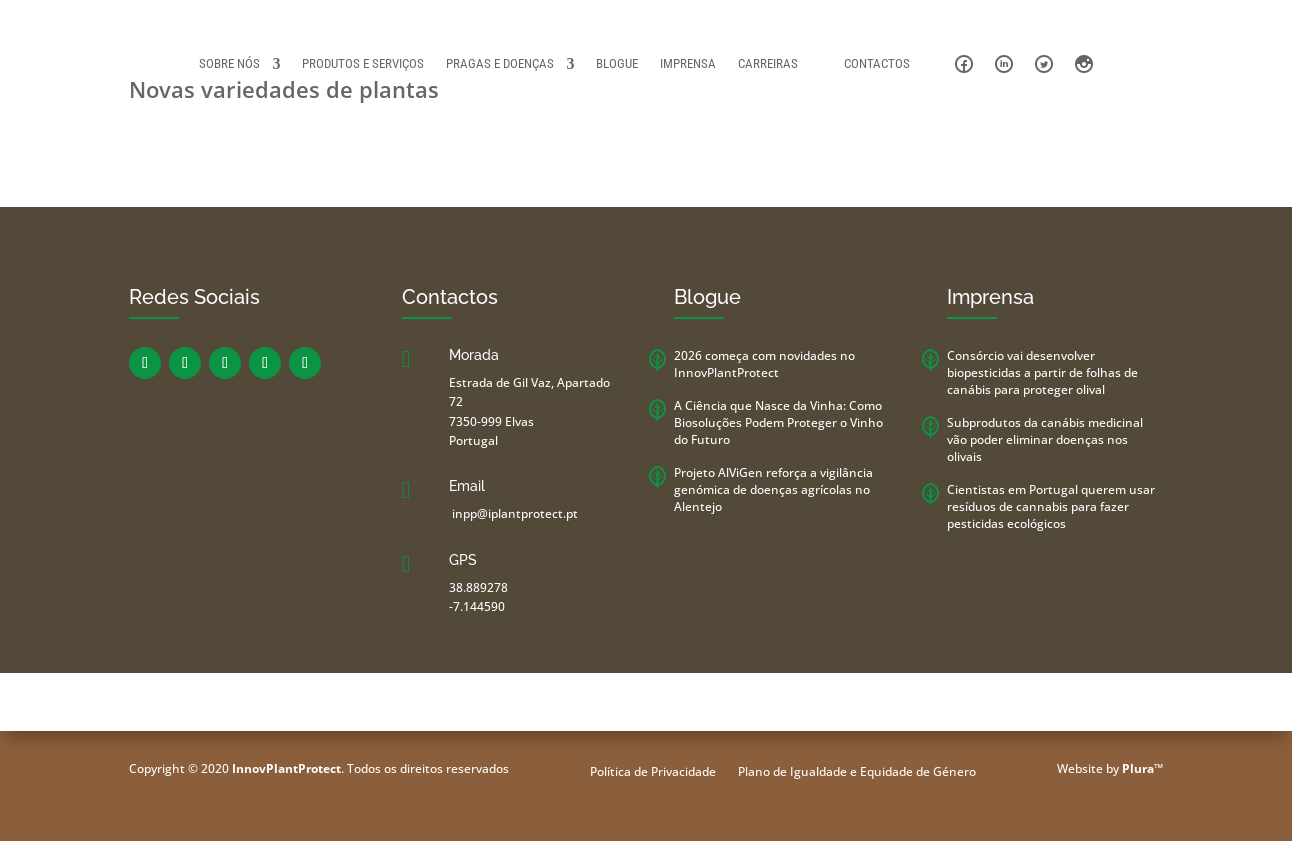  What do you see at coordinates (617, 63) in the screenshot?
I see `Blogue` at bounding box center [617, 63].